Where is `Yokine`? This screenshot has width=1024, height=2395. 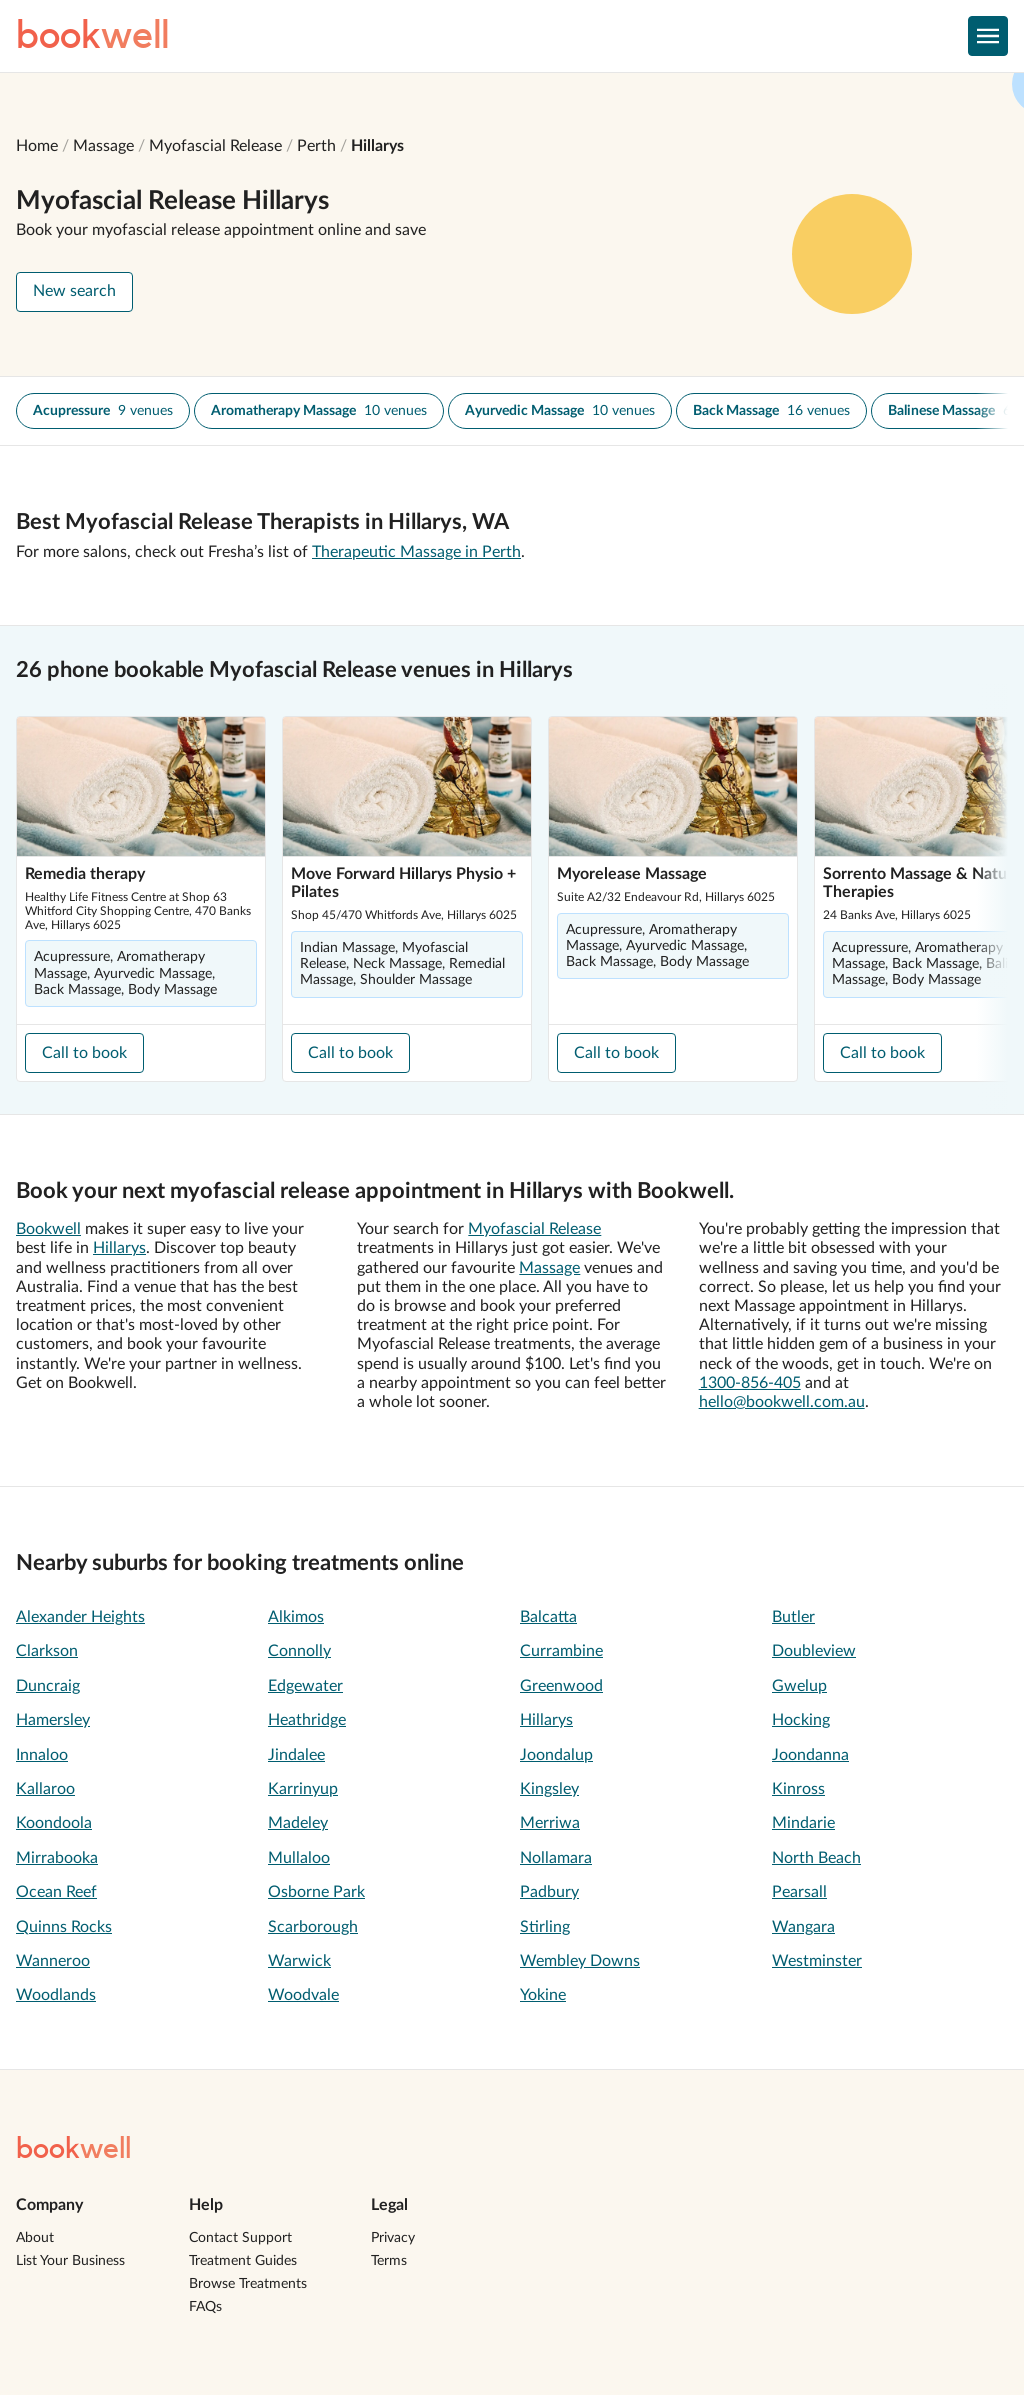
Yokine is located at coordinates (543, 1995).